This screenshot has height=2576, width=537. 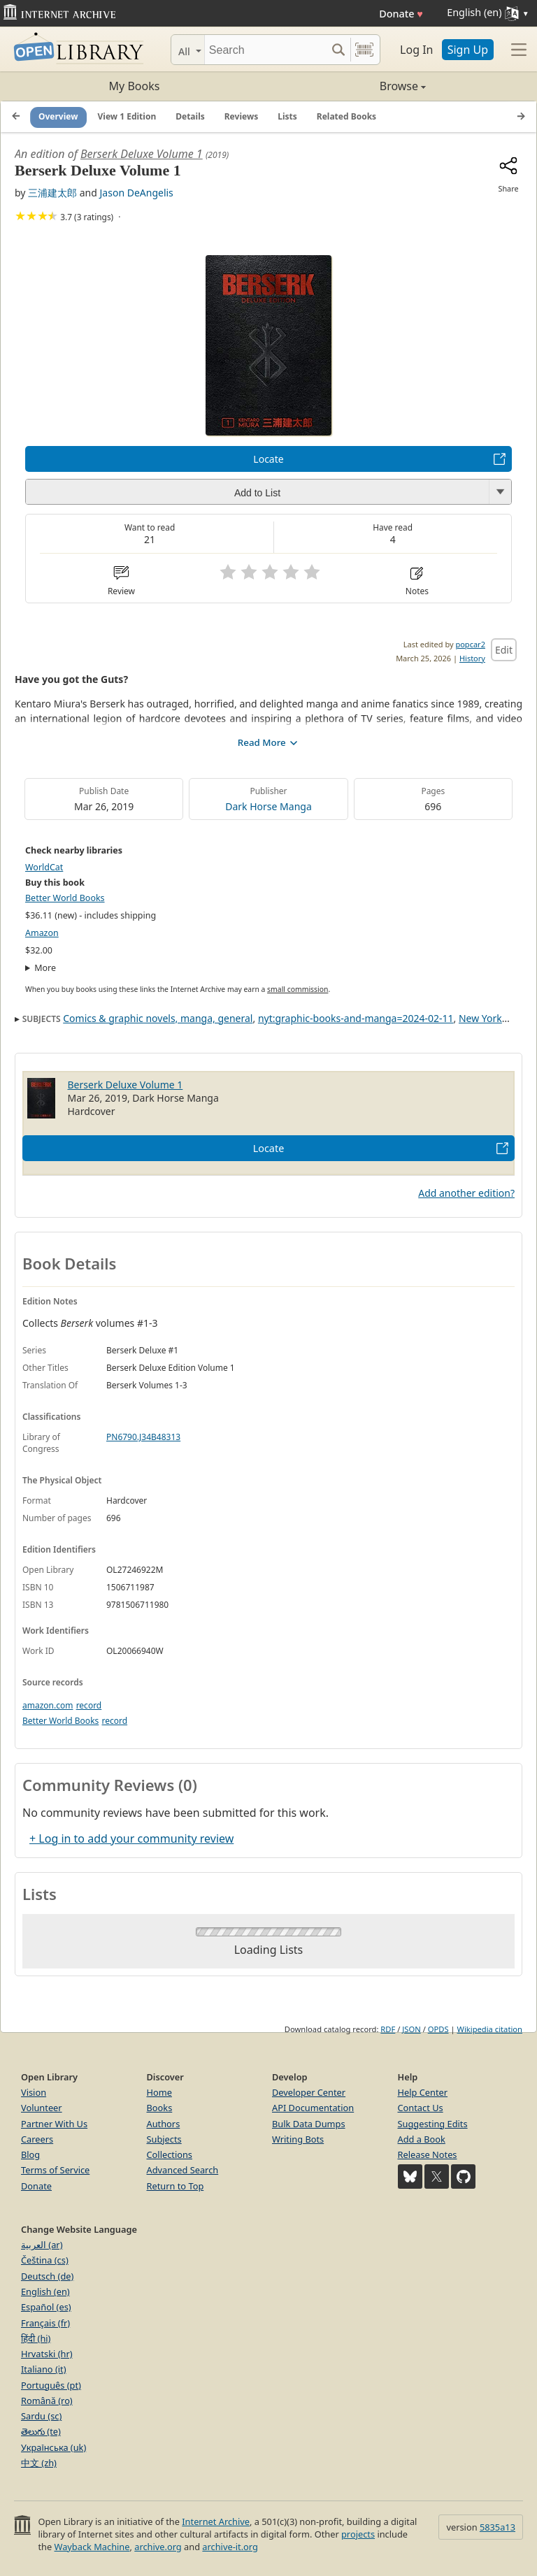 What do you see at coordinates (160, 2107) in the screenshot?
I see `Books` at bounding box center [160, 2107].